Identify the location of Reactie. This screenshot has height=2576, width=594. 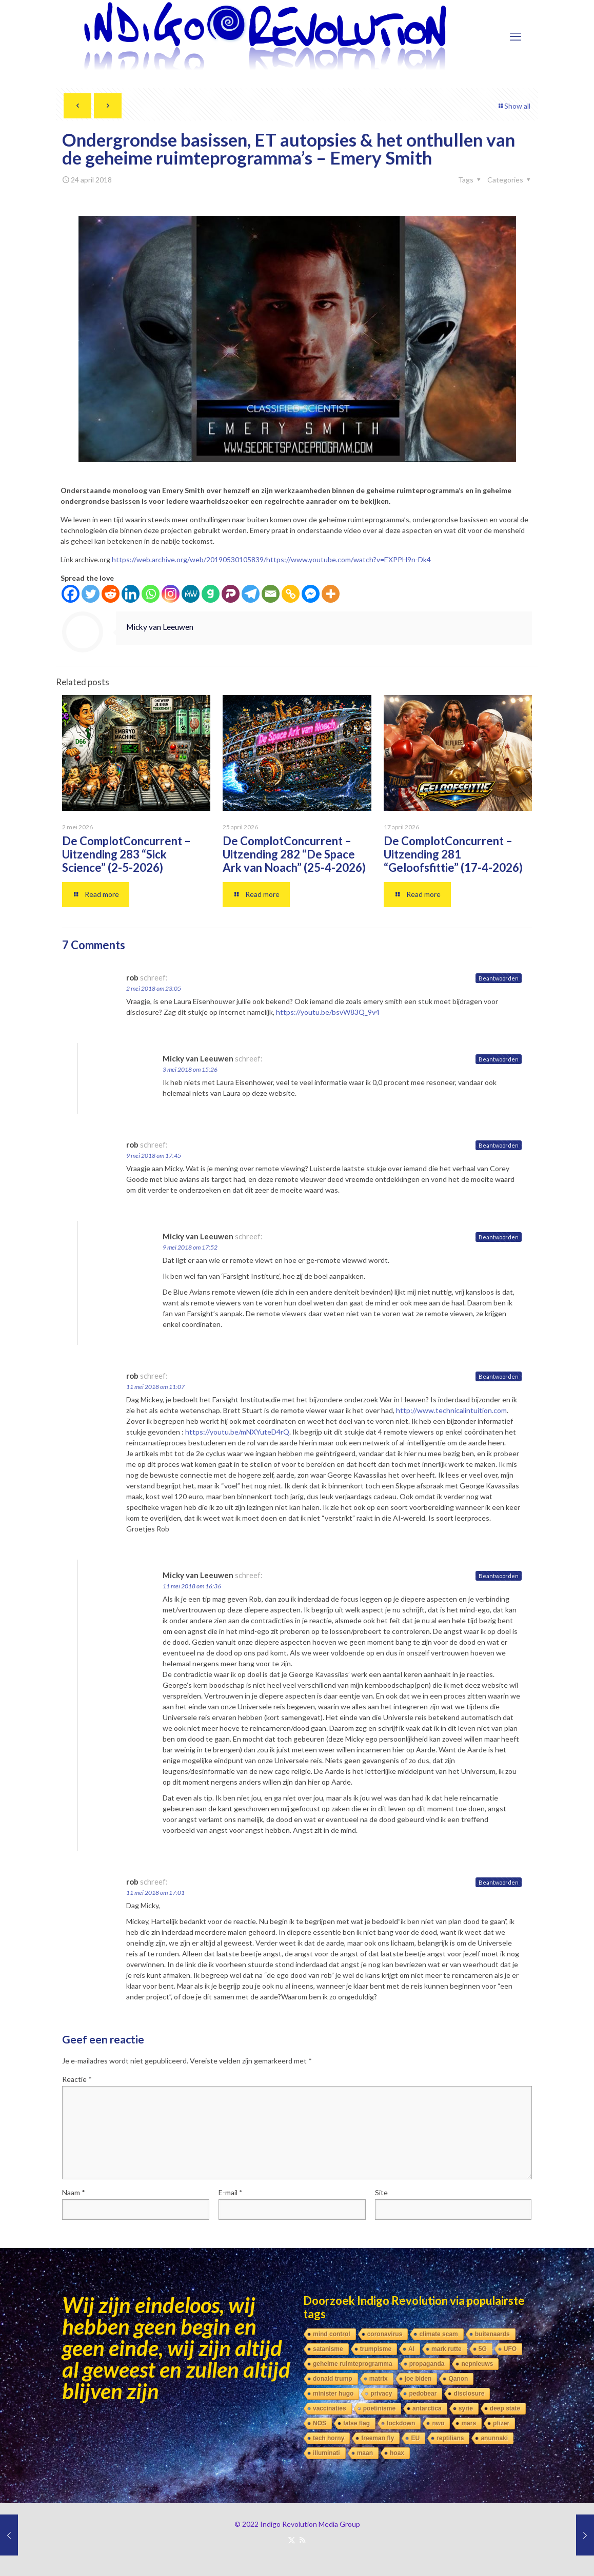
(77, 2079).